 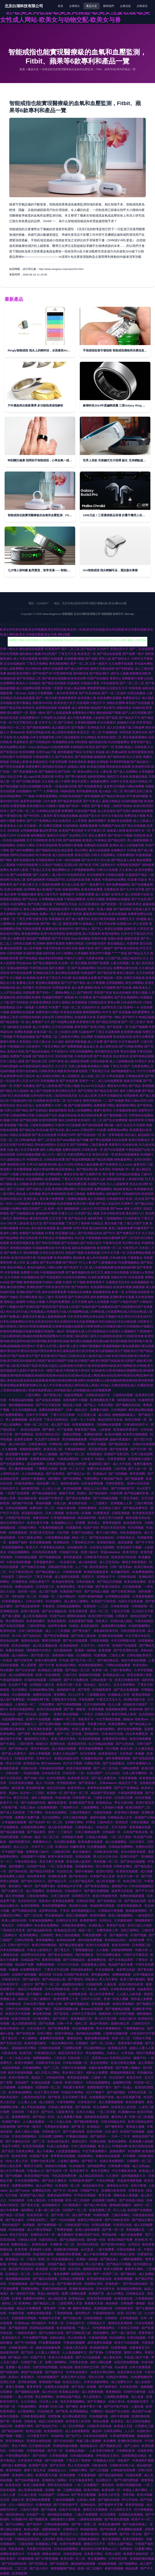 I want to click on 黄色性爱视频网站, so click(x=54, y=1905).